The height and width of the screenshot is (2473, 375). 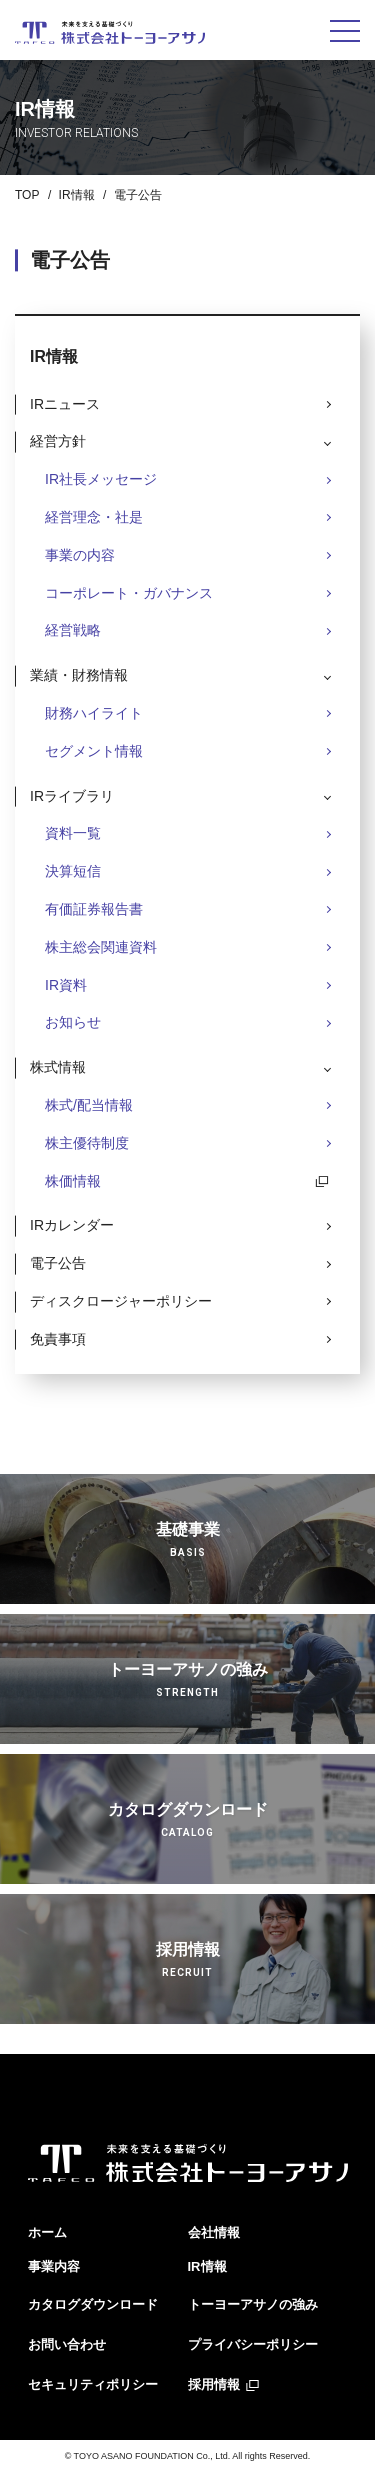 What do you see at coordinates (72, 1225) in the screenshot?
I see `IRカレンダー` at bounding box center [72, 1225].